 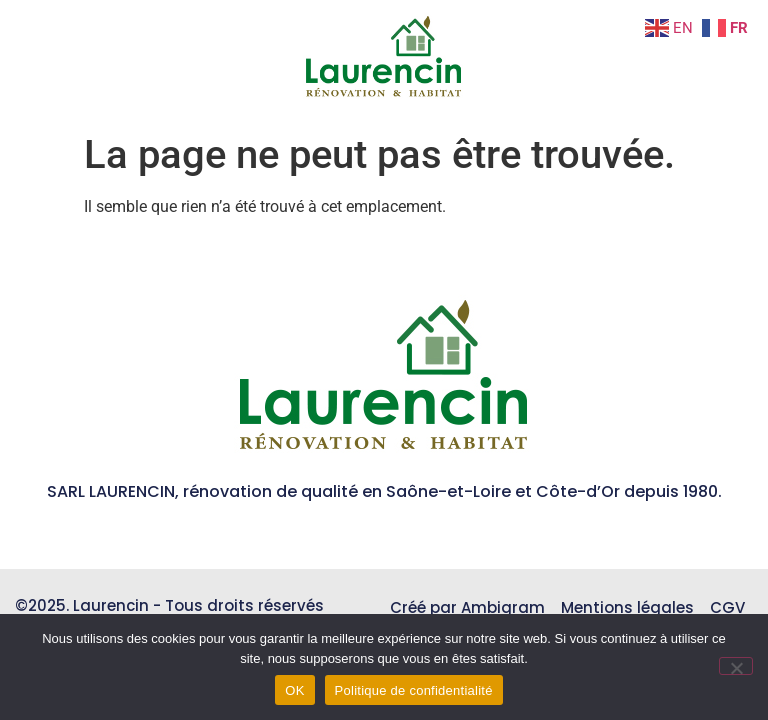 I want to click on OK, so click(x=294, y=690).